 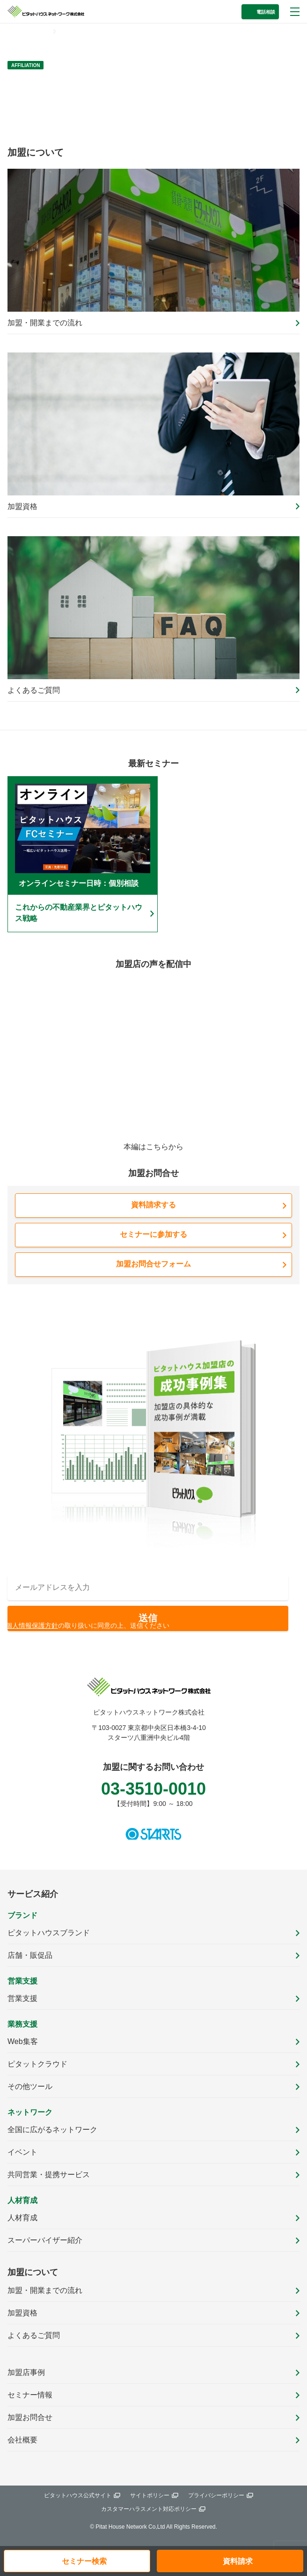 What do you see at coordinates (29, 2395) in the screenshot?
I see `セミナー情報` at bounding box center [29, 2395].